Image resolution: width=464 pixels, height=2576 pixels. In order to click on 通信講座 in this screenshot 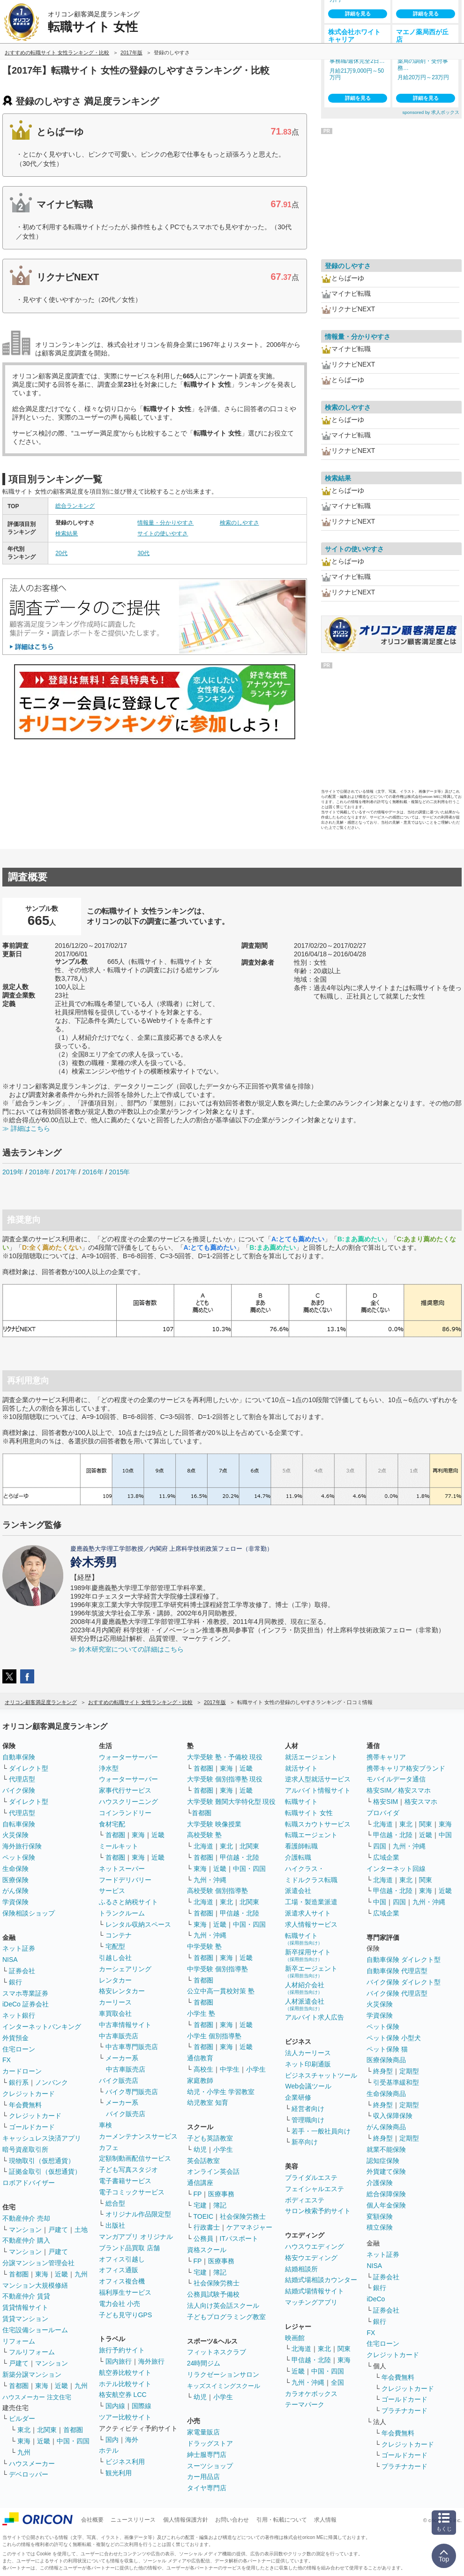, I will do `click(200, 2182)`.